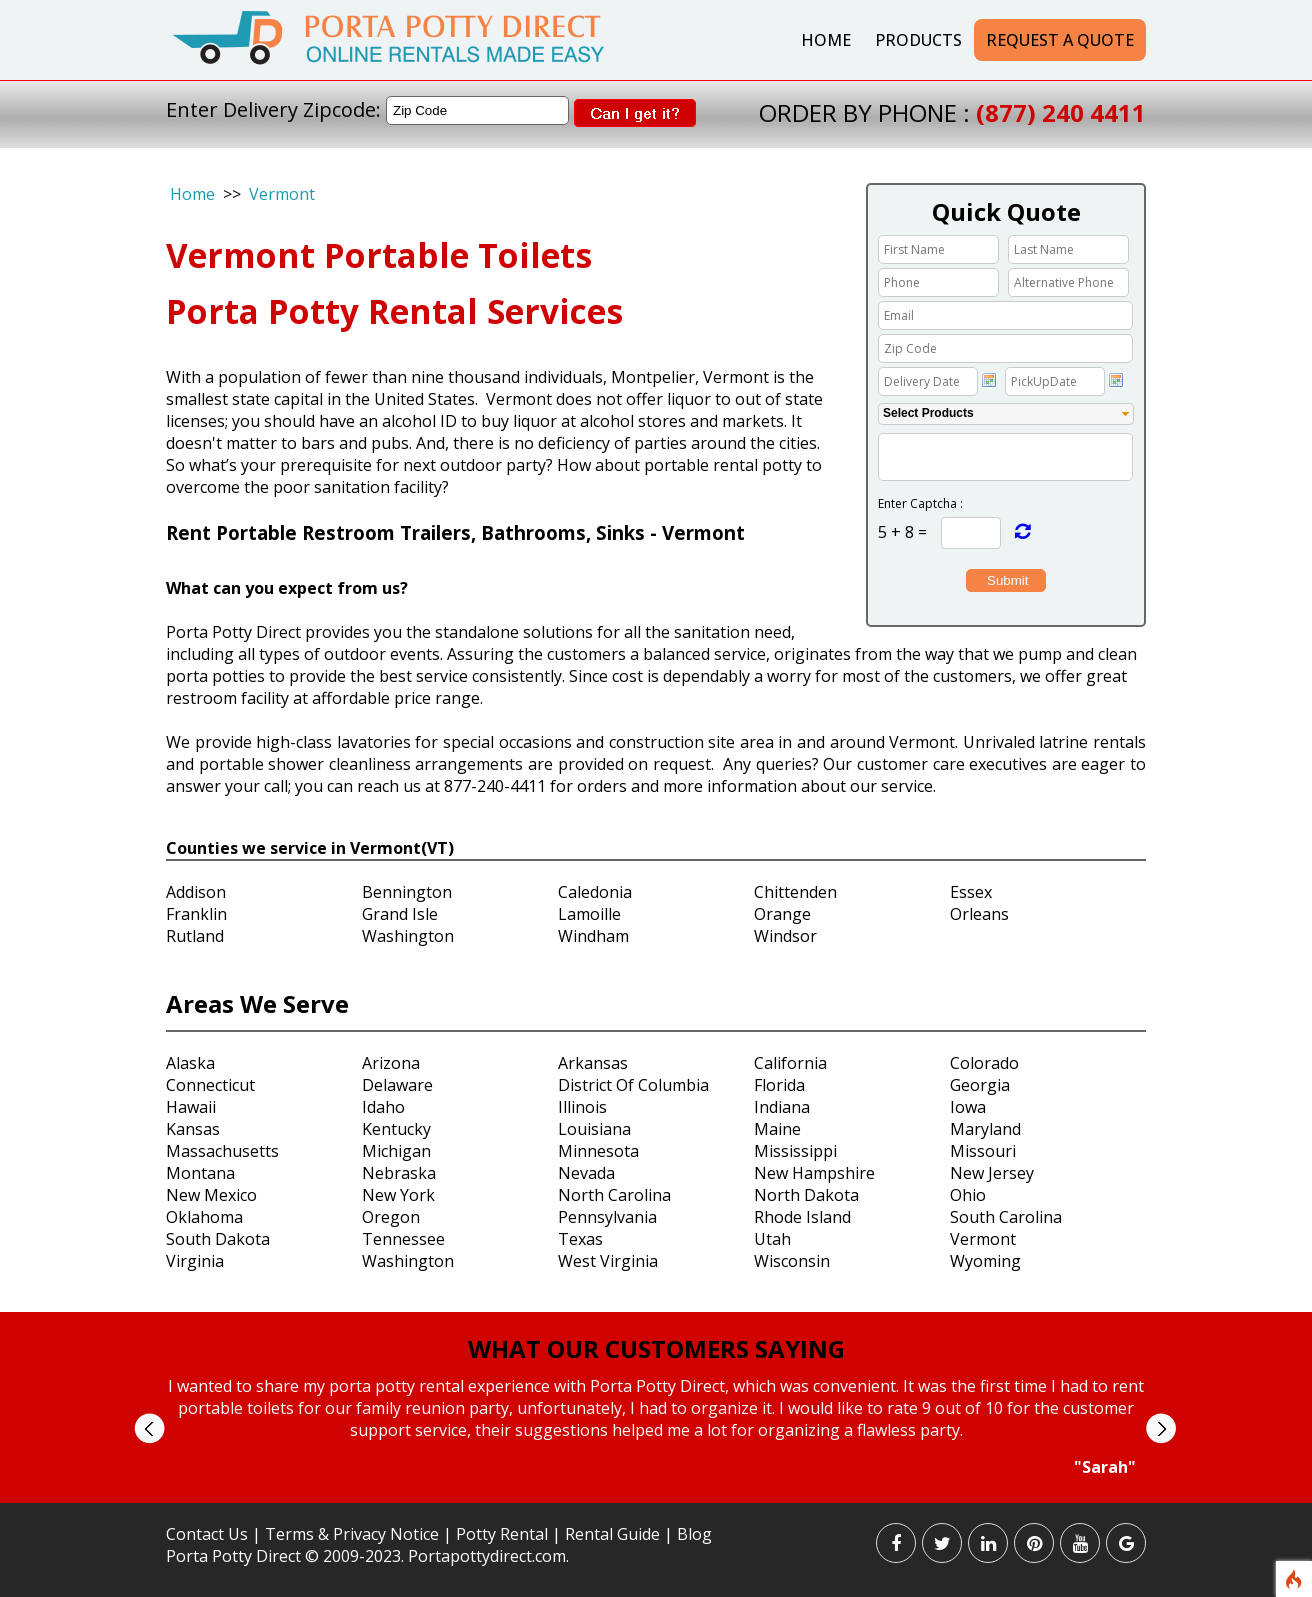  What do you see at coordinates (383, 1107) in the screenshot?
I see `Idaho` at bounding box center [383, 1107].